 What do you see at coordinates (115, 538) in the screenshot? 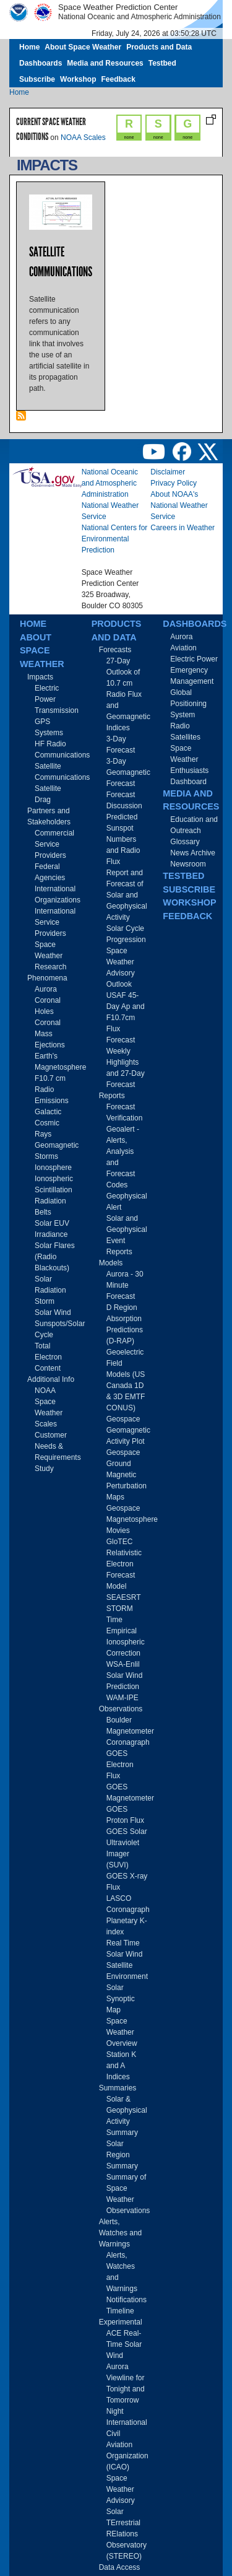
I see `National Centers for Environmental Prediction` at bounding box center [115, 538].